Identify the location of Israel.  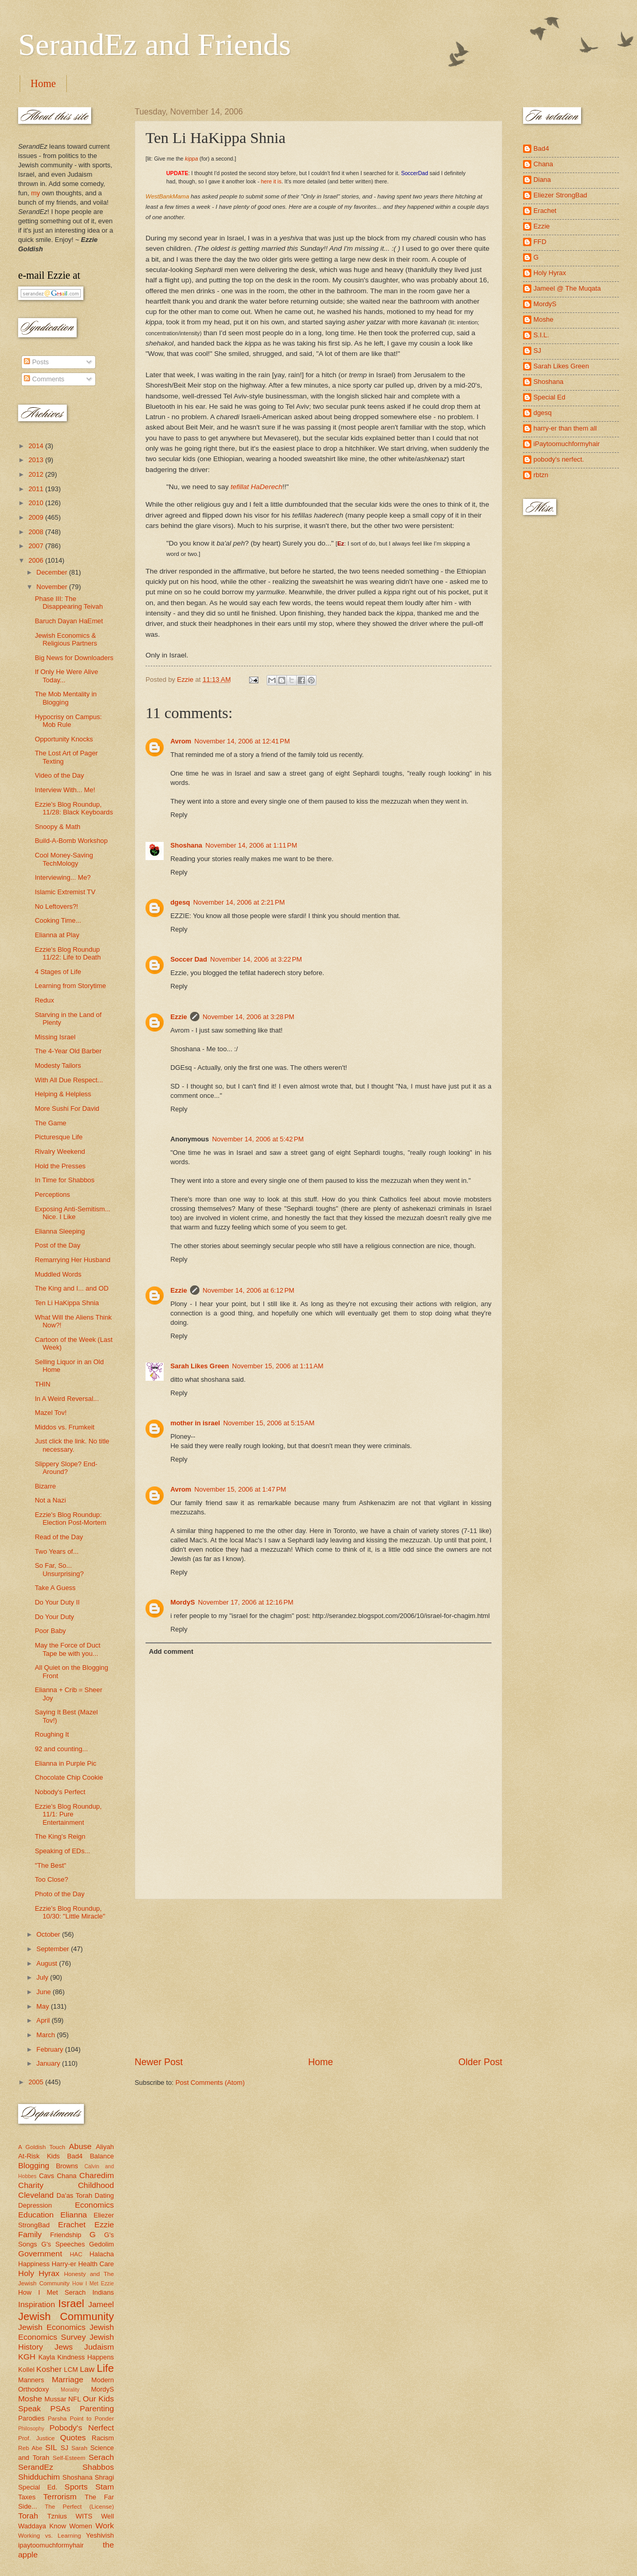
(71, 2303).